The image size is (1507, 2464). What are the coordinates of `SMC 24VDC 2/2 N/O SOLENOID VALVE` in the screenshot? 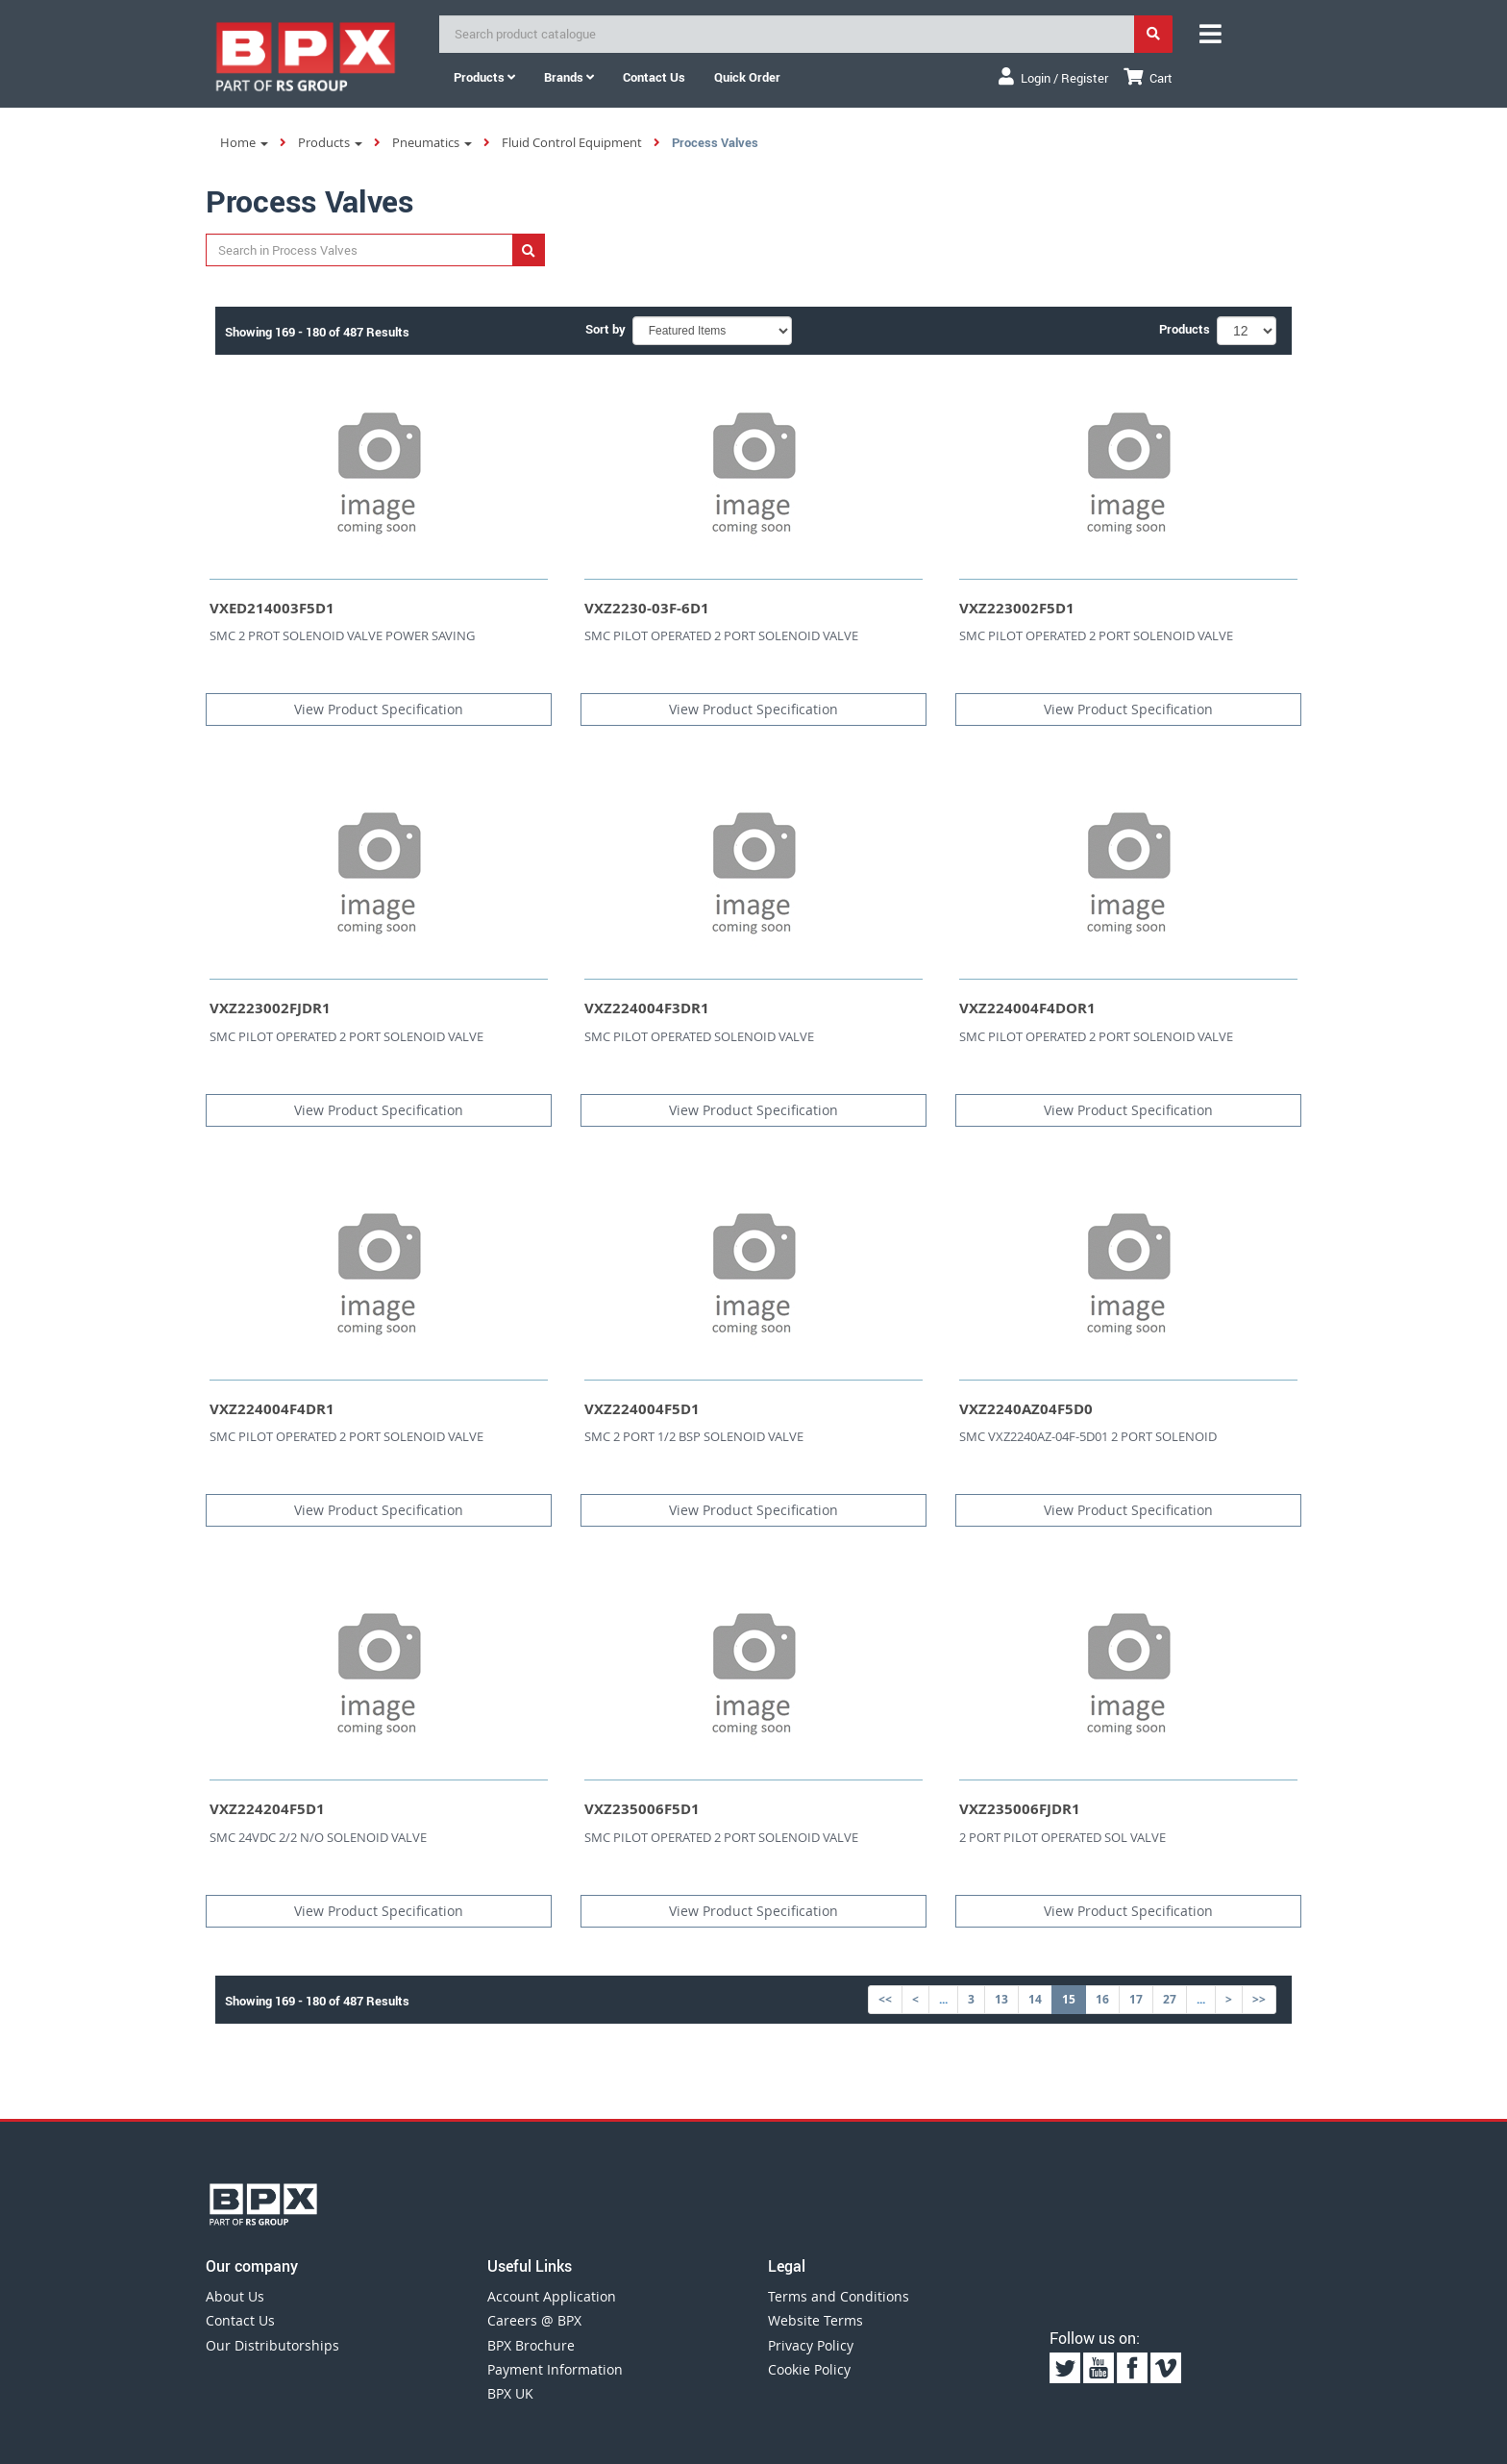 It's located at (318, 1837).